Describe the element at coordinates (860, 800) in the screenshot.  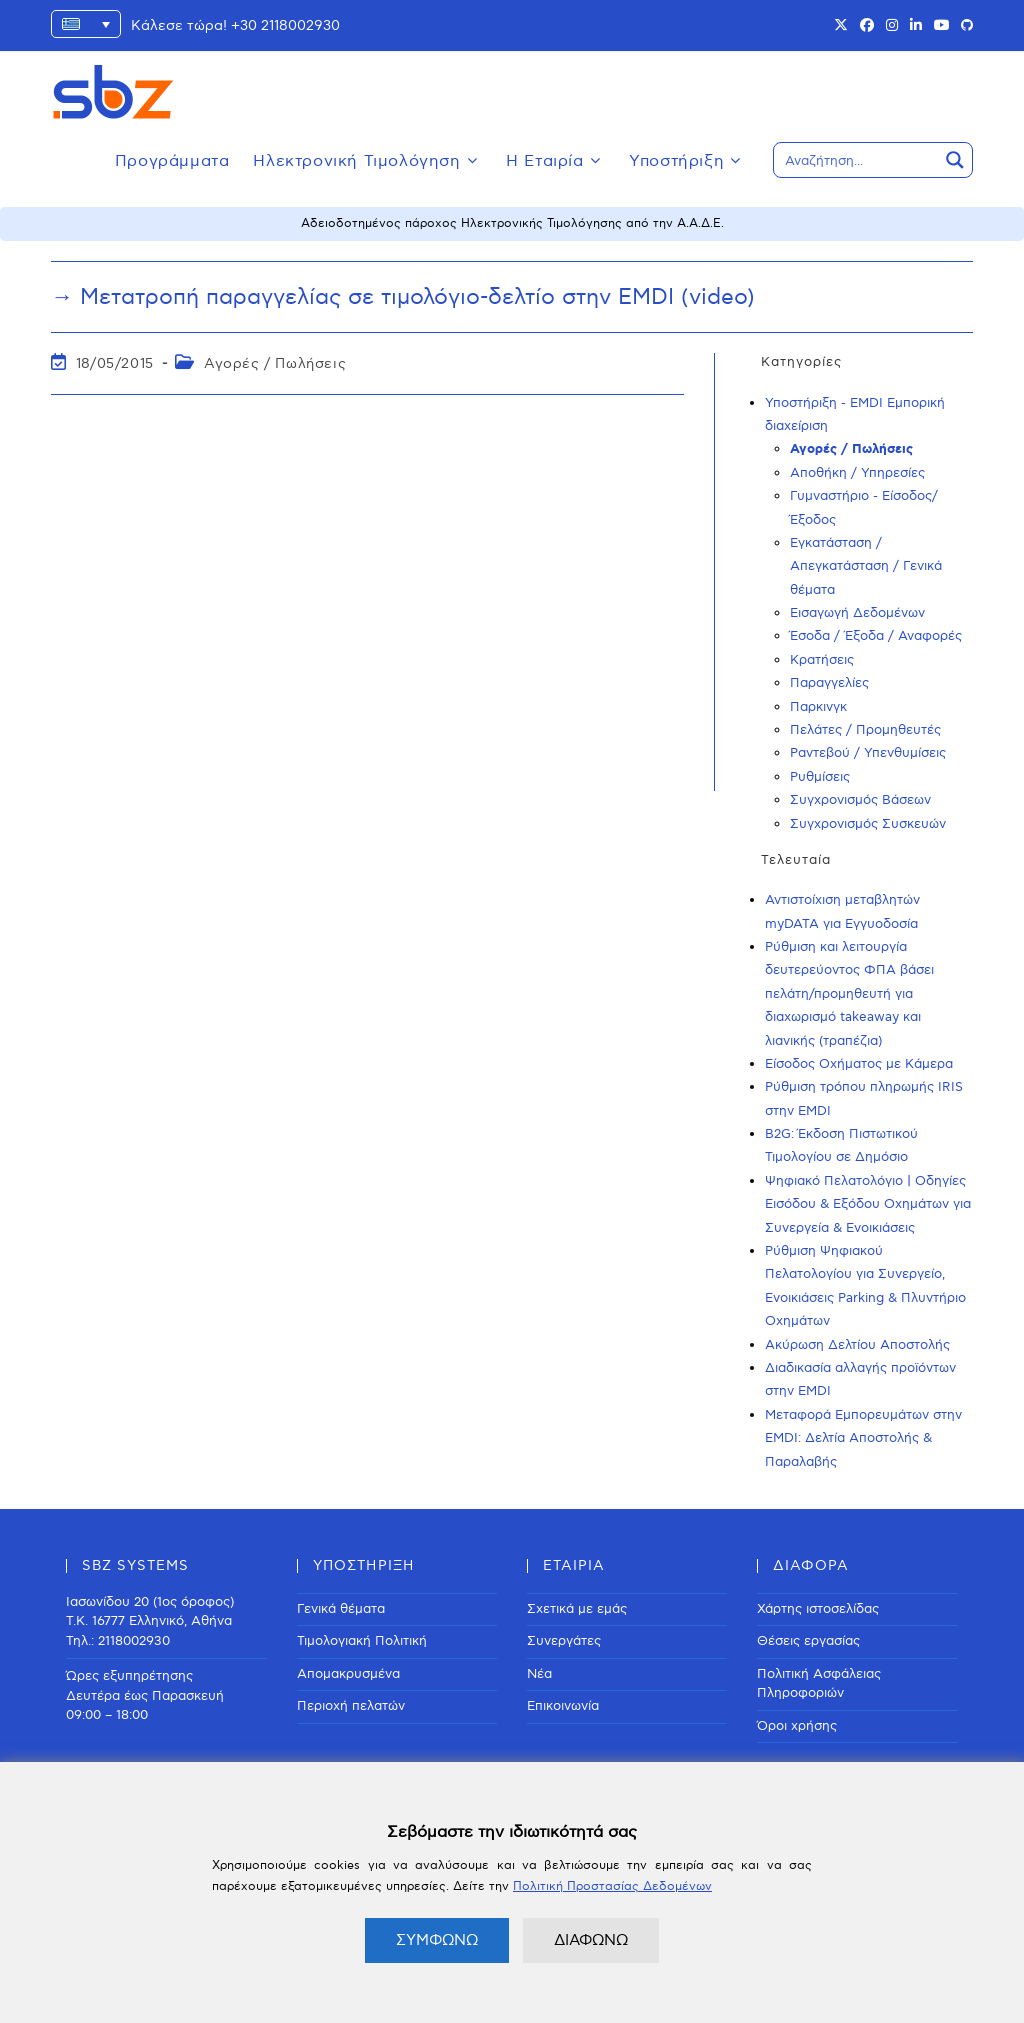
I see `Συγχρονισμός Βάσεων` at that location.